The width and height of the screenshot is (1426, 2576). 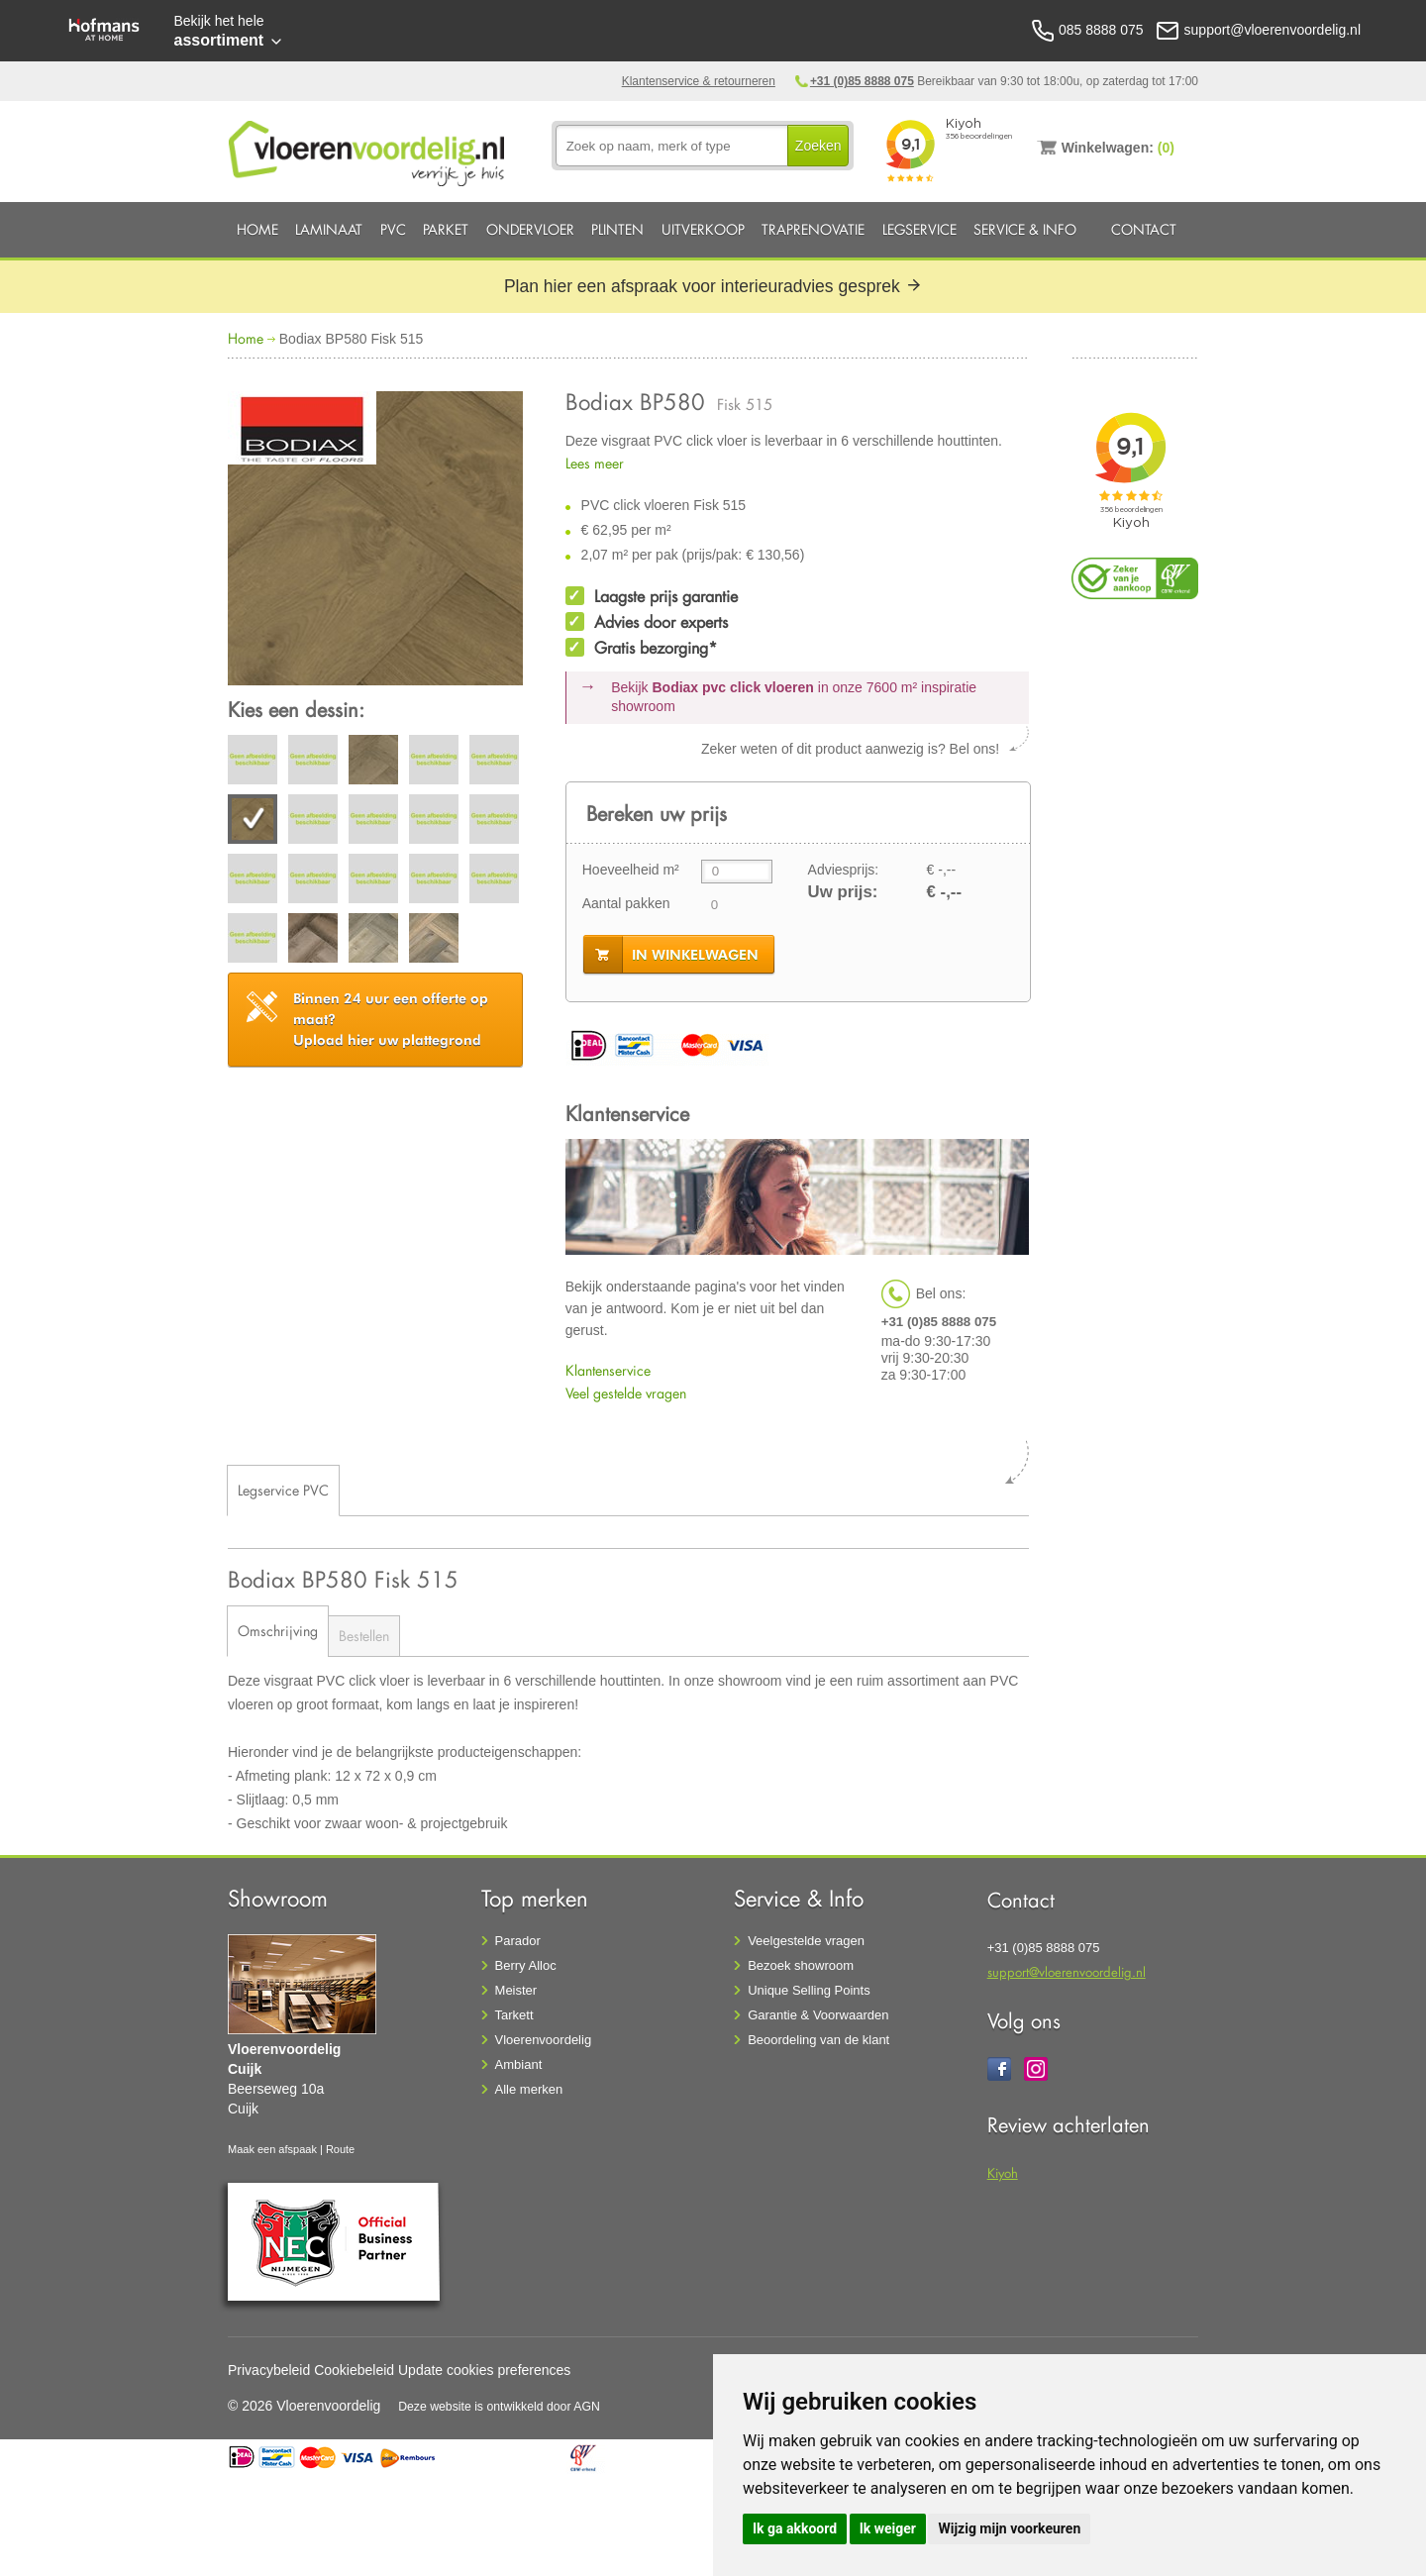 What do you see at coordinates (793, 697) in the screenshot?
I see `Bekijk in onze 7600 m²` at bounding box center [793, 697].